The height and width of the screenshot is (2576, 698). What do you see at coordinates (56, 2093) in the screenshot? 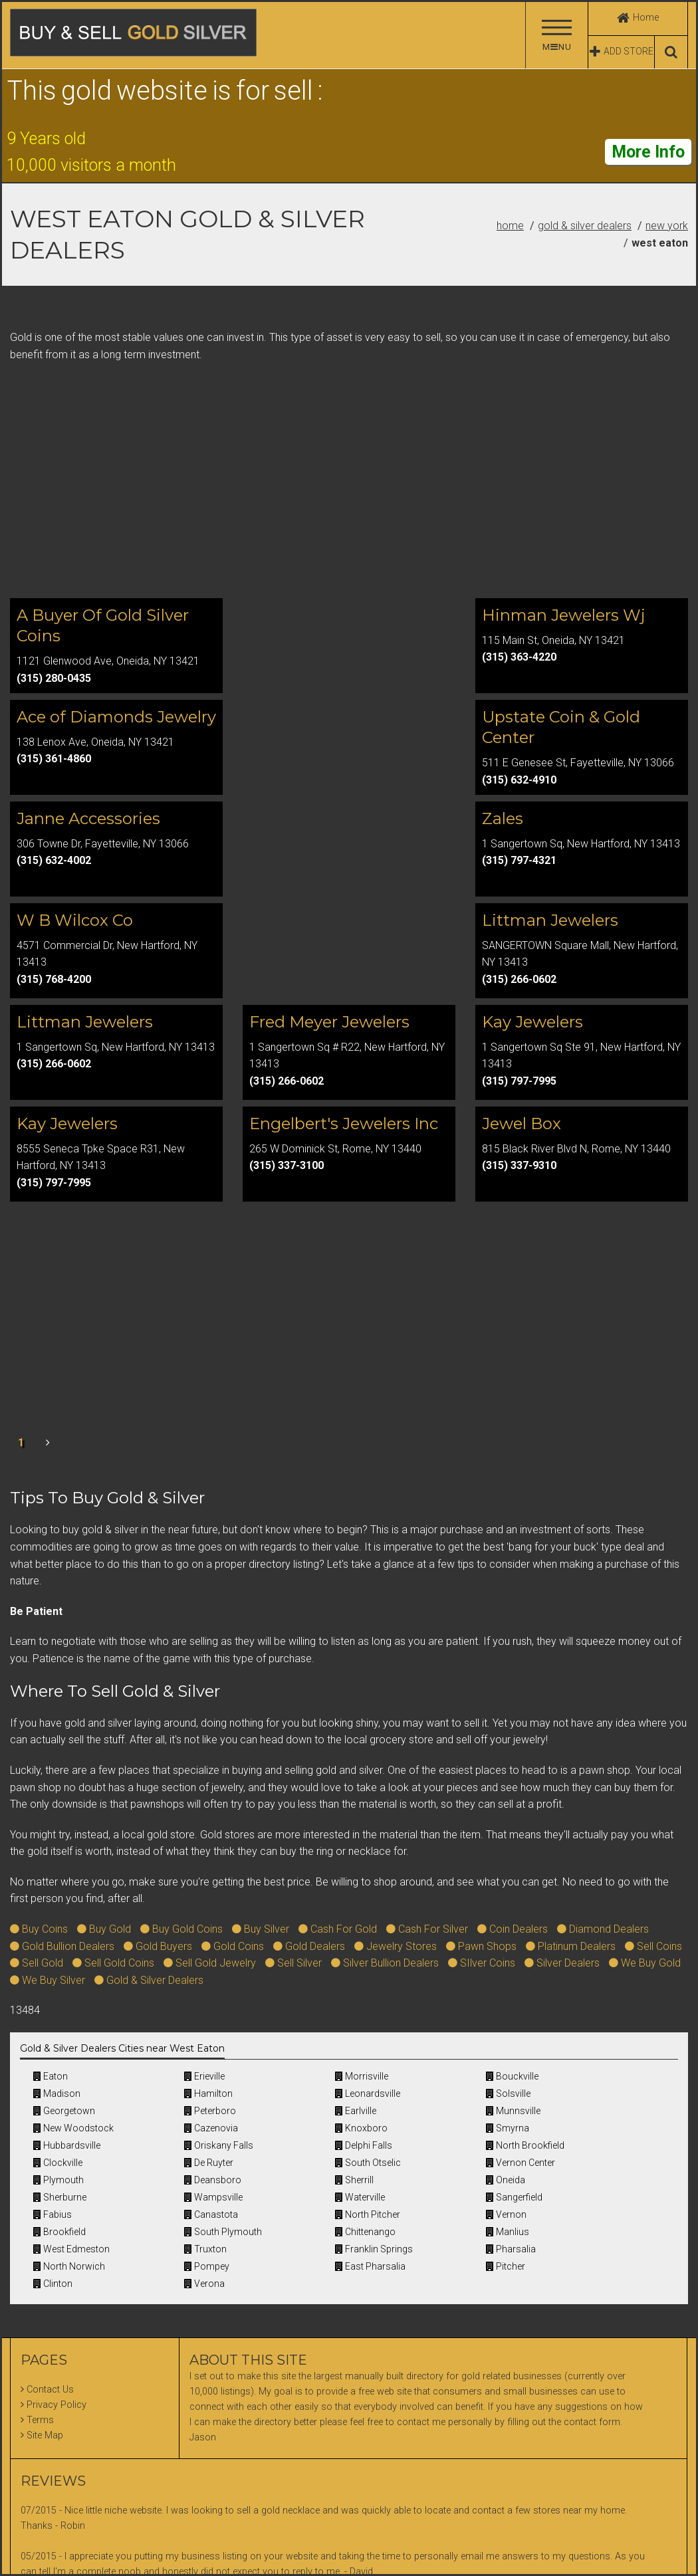
I see `Madison` at bounding box center [56, 2093].